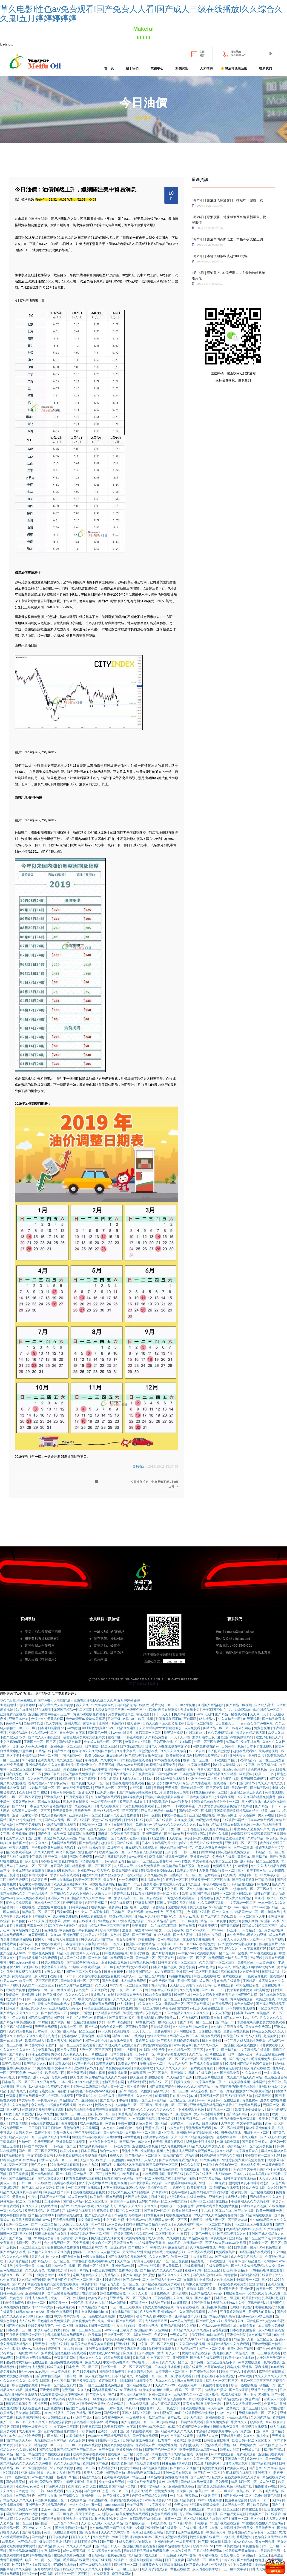 This screenshot has height=2576, width=287. I want to click on 永久精品, so click(38, 2105).